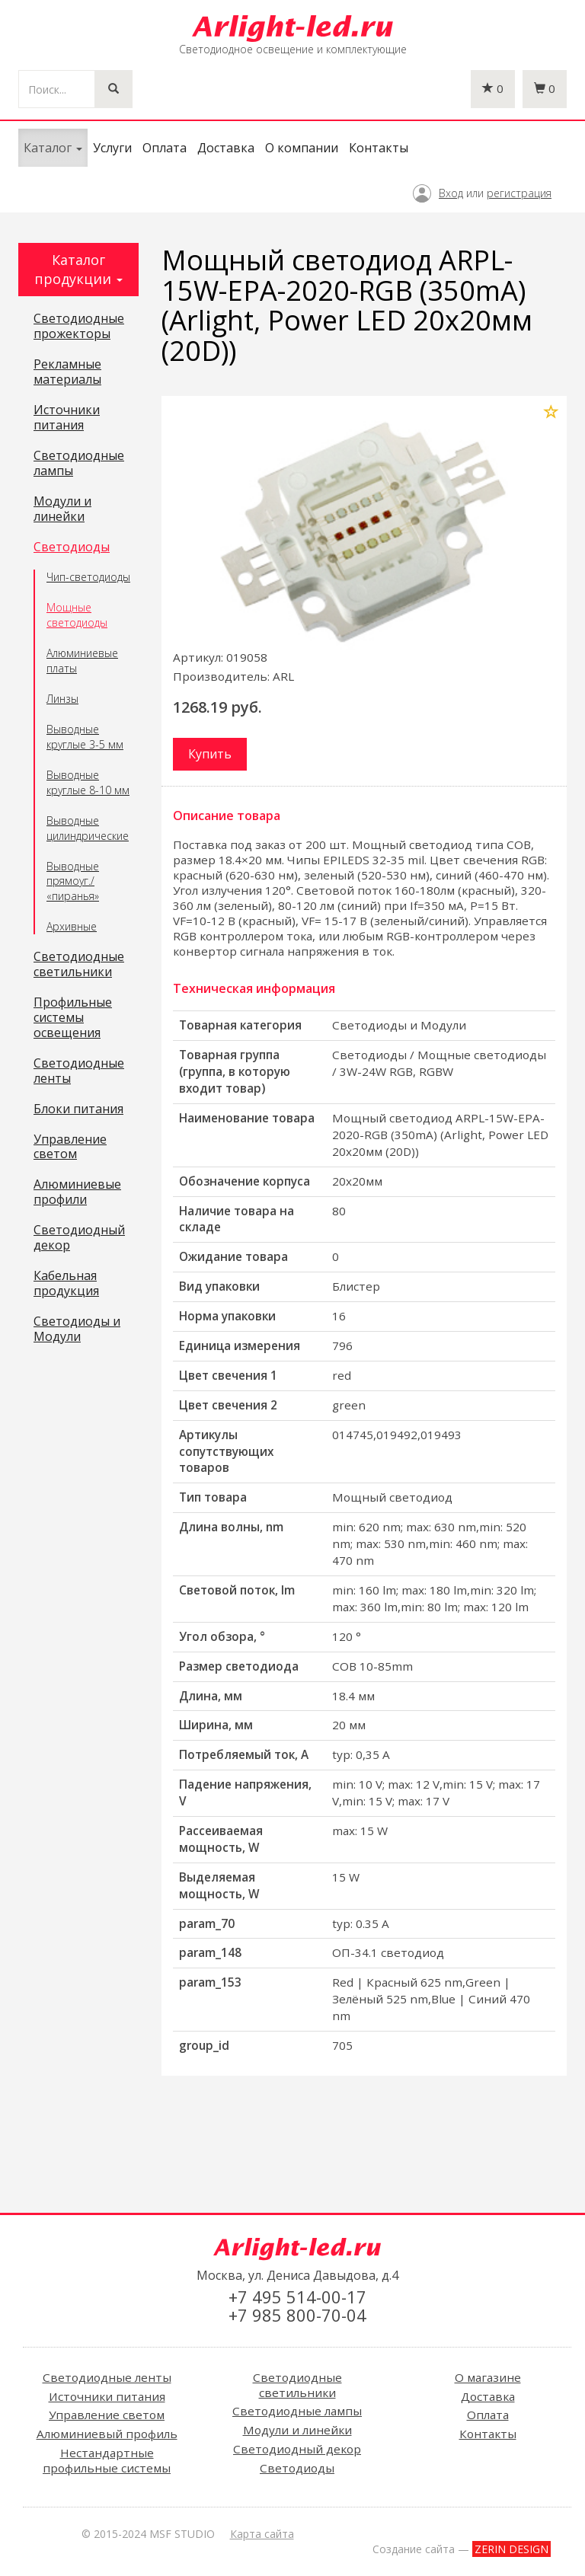 The height and width of the screenshot is (2576, 585). What do you see at coordinates (79, 965) in the screenshot?
I see `Светодиодные светильники` at bounding box center [79, 965].